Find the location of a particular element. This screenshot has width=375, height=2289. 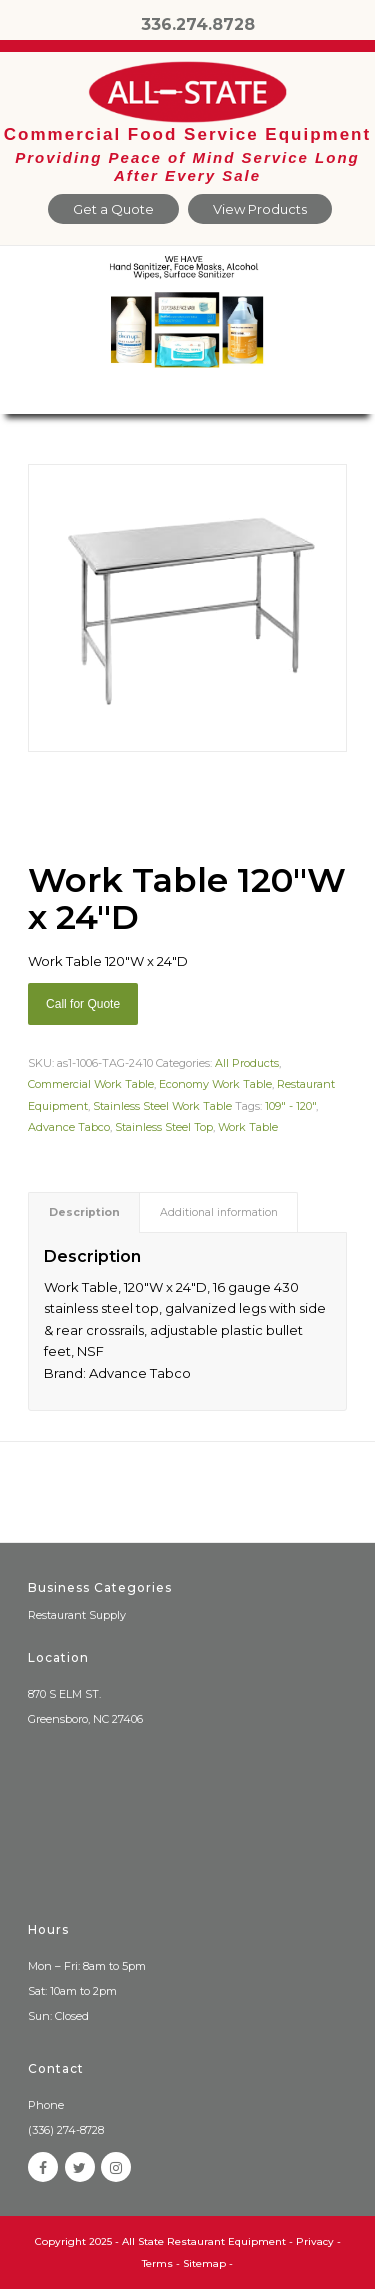

Advance Tabco is located at coordinates (69, 1127).